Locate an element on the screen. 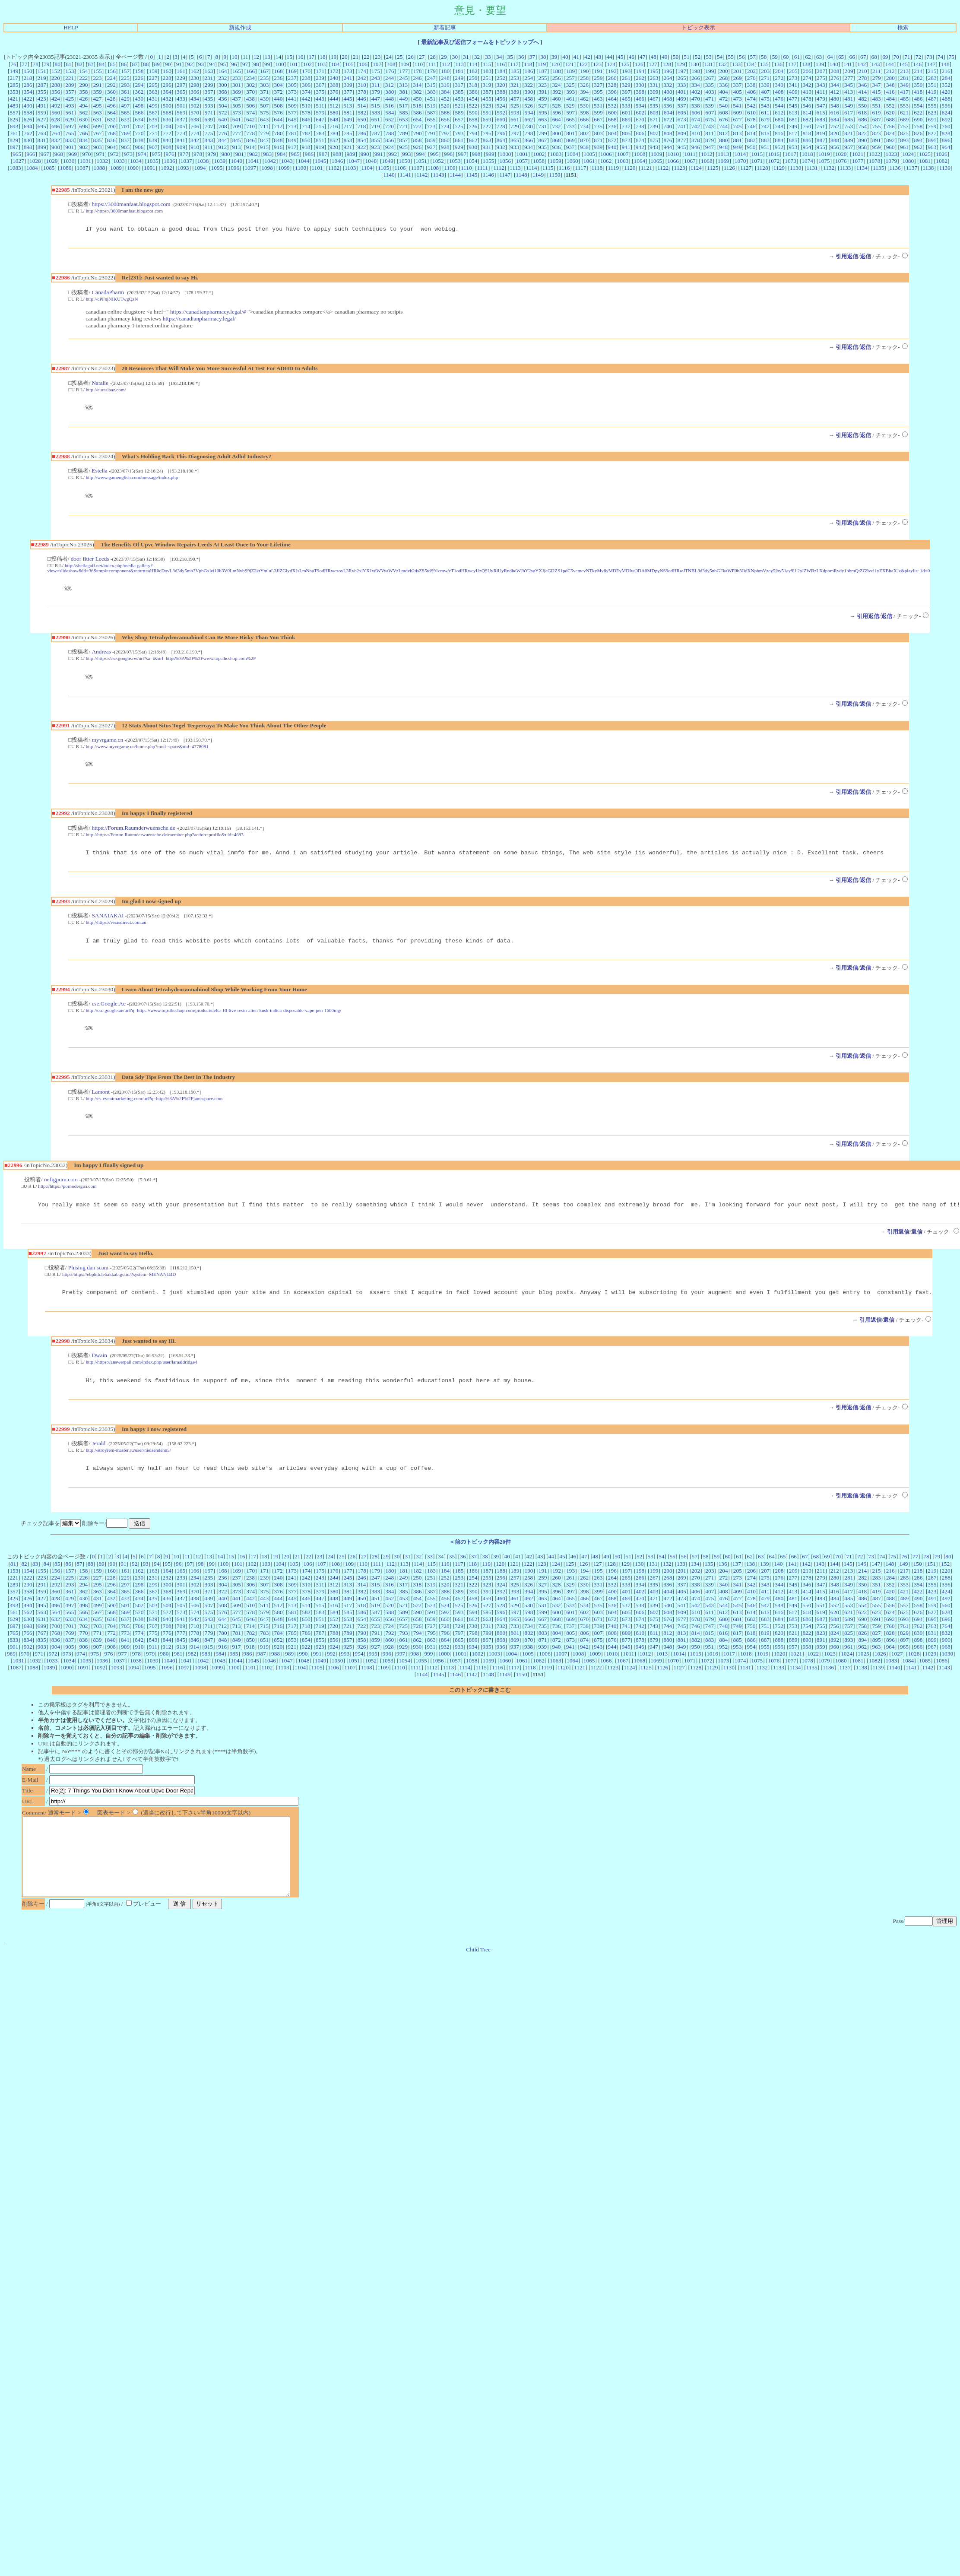 The image size is (960, 2576). 1116 is located at coordinates (564, 168).